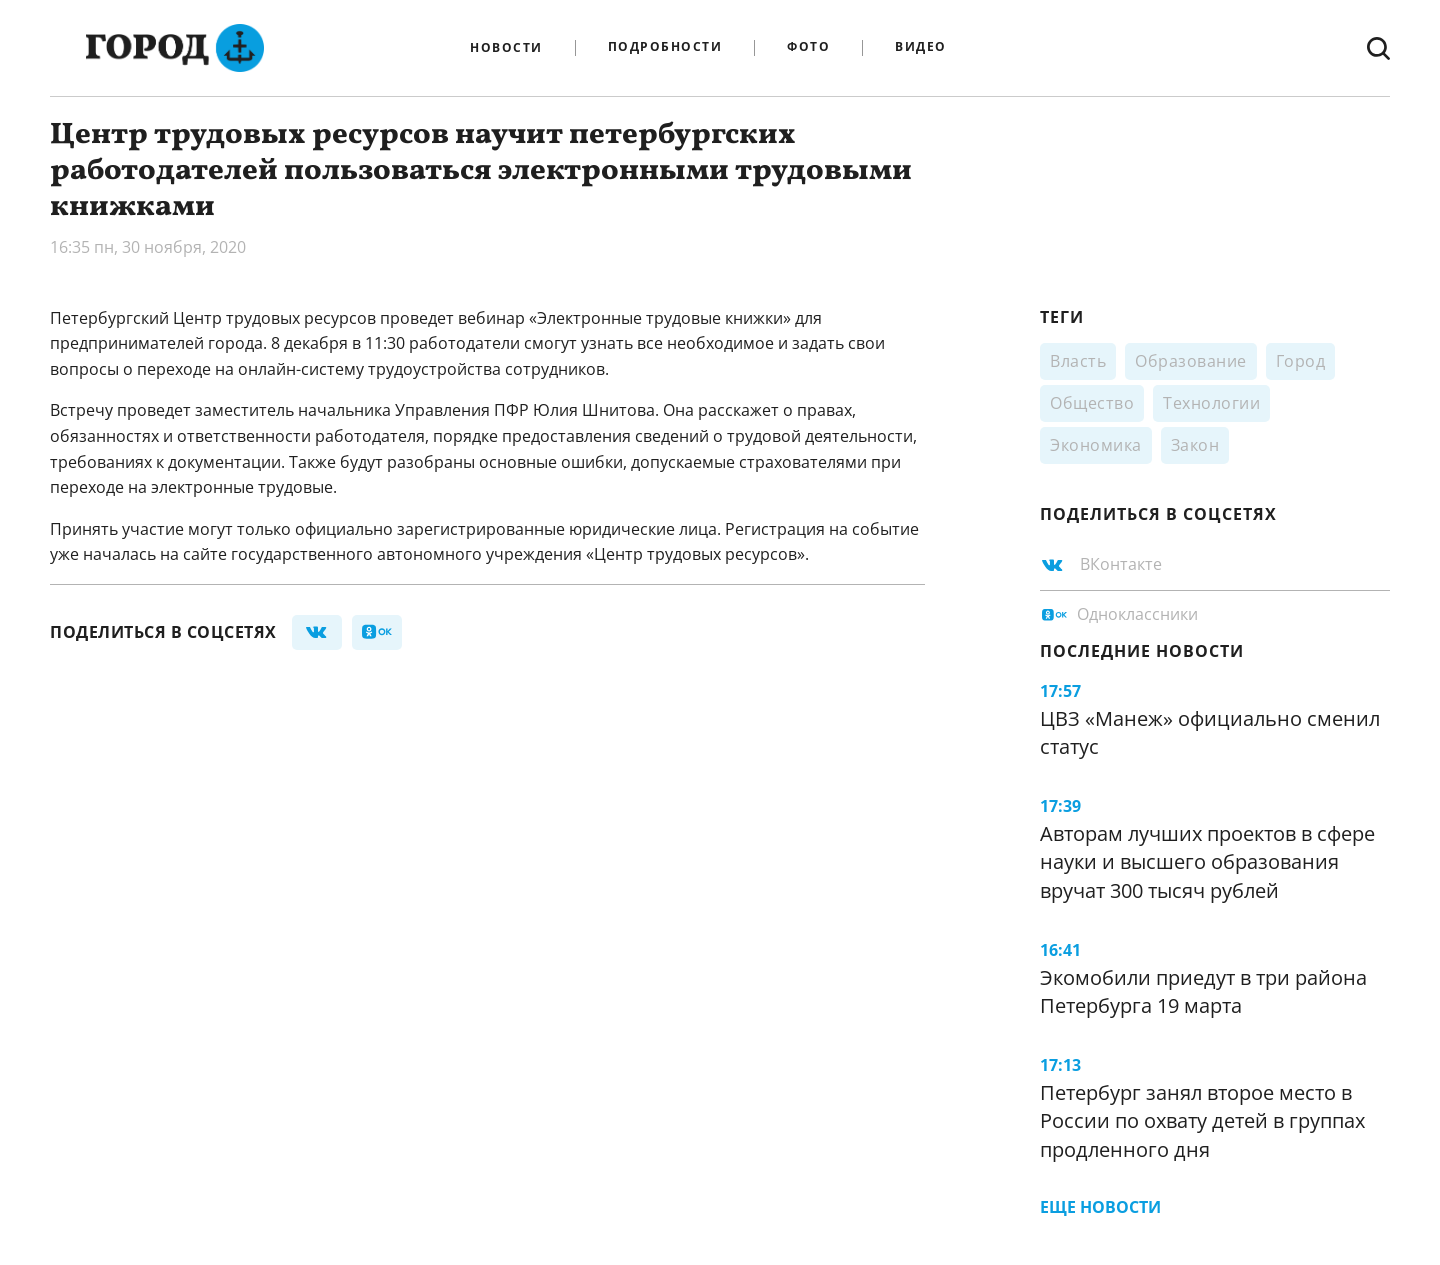 This screenshot has height=1265, width=1440. I want to click on Экомобили приедут в три района Петербурга 19 марта, so click(1203, 992).